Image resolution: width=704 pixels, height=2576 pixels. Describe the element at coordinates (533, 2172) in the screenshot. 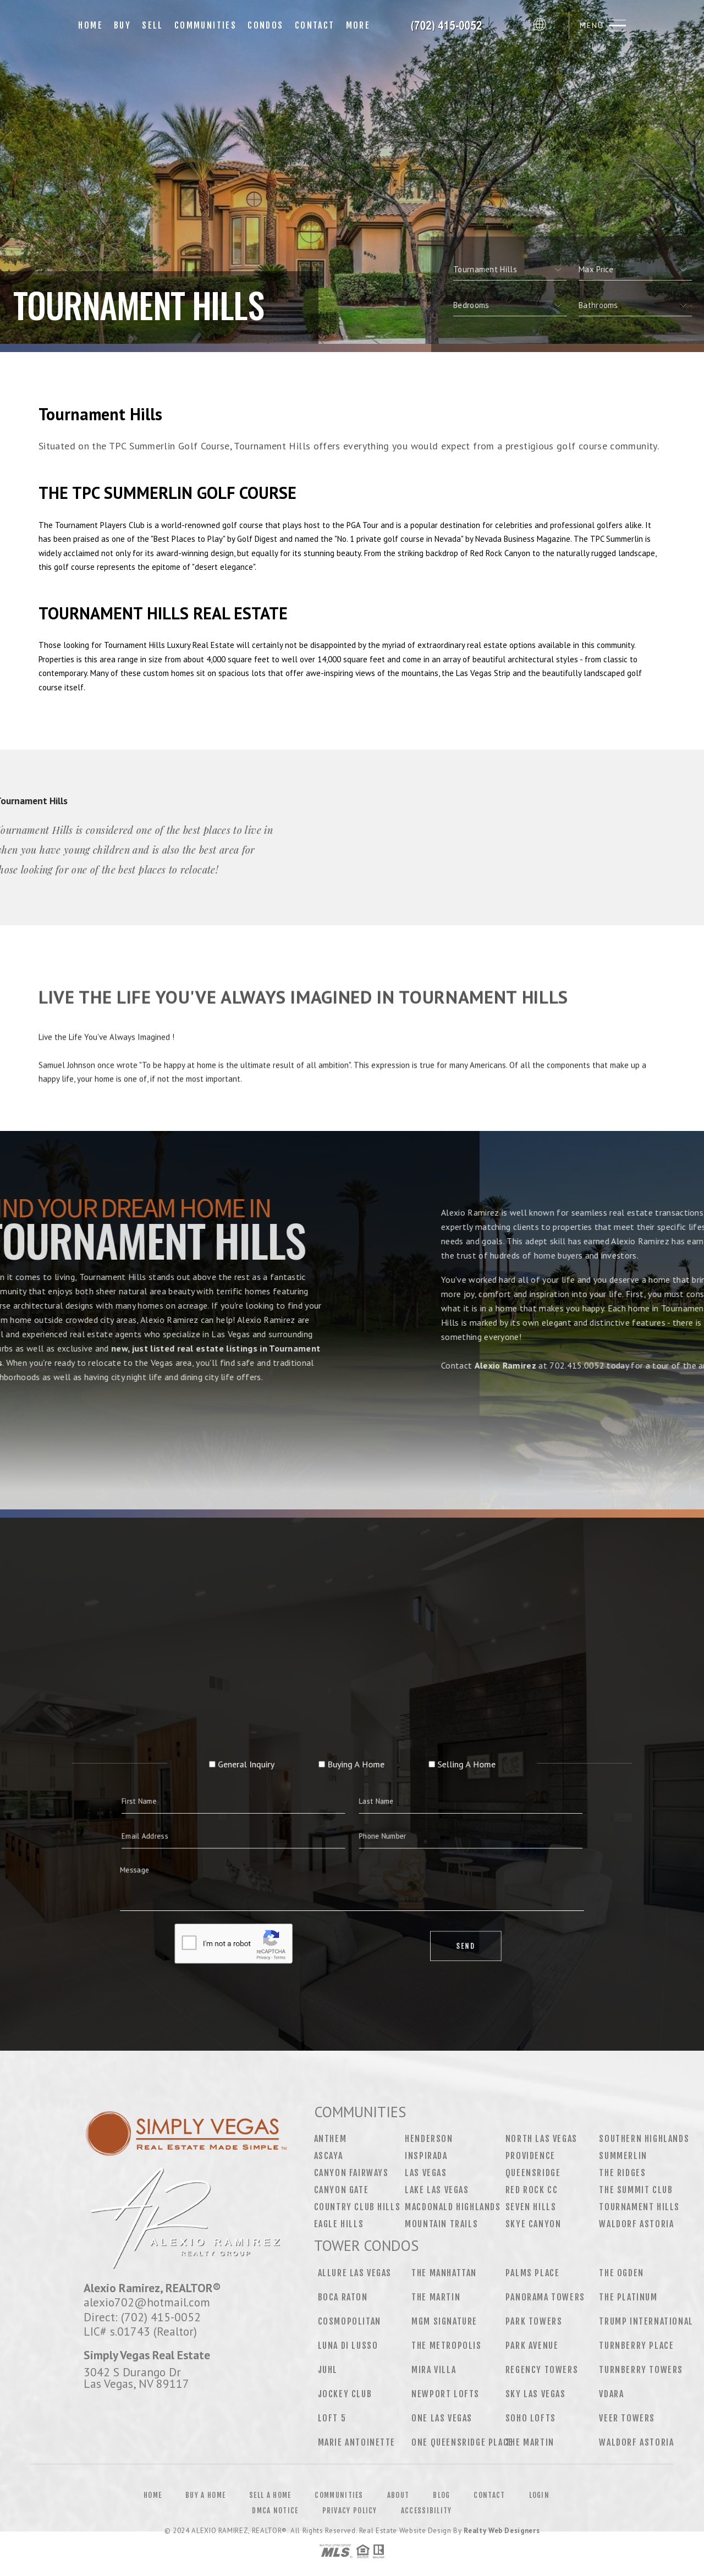

I see `Queensridge` at that location.